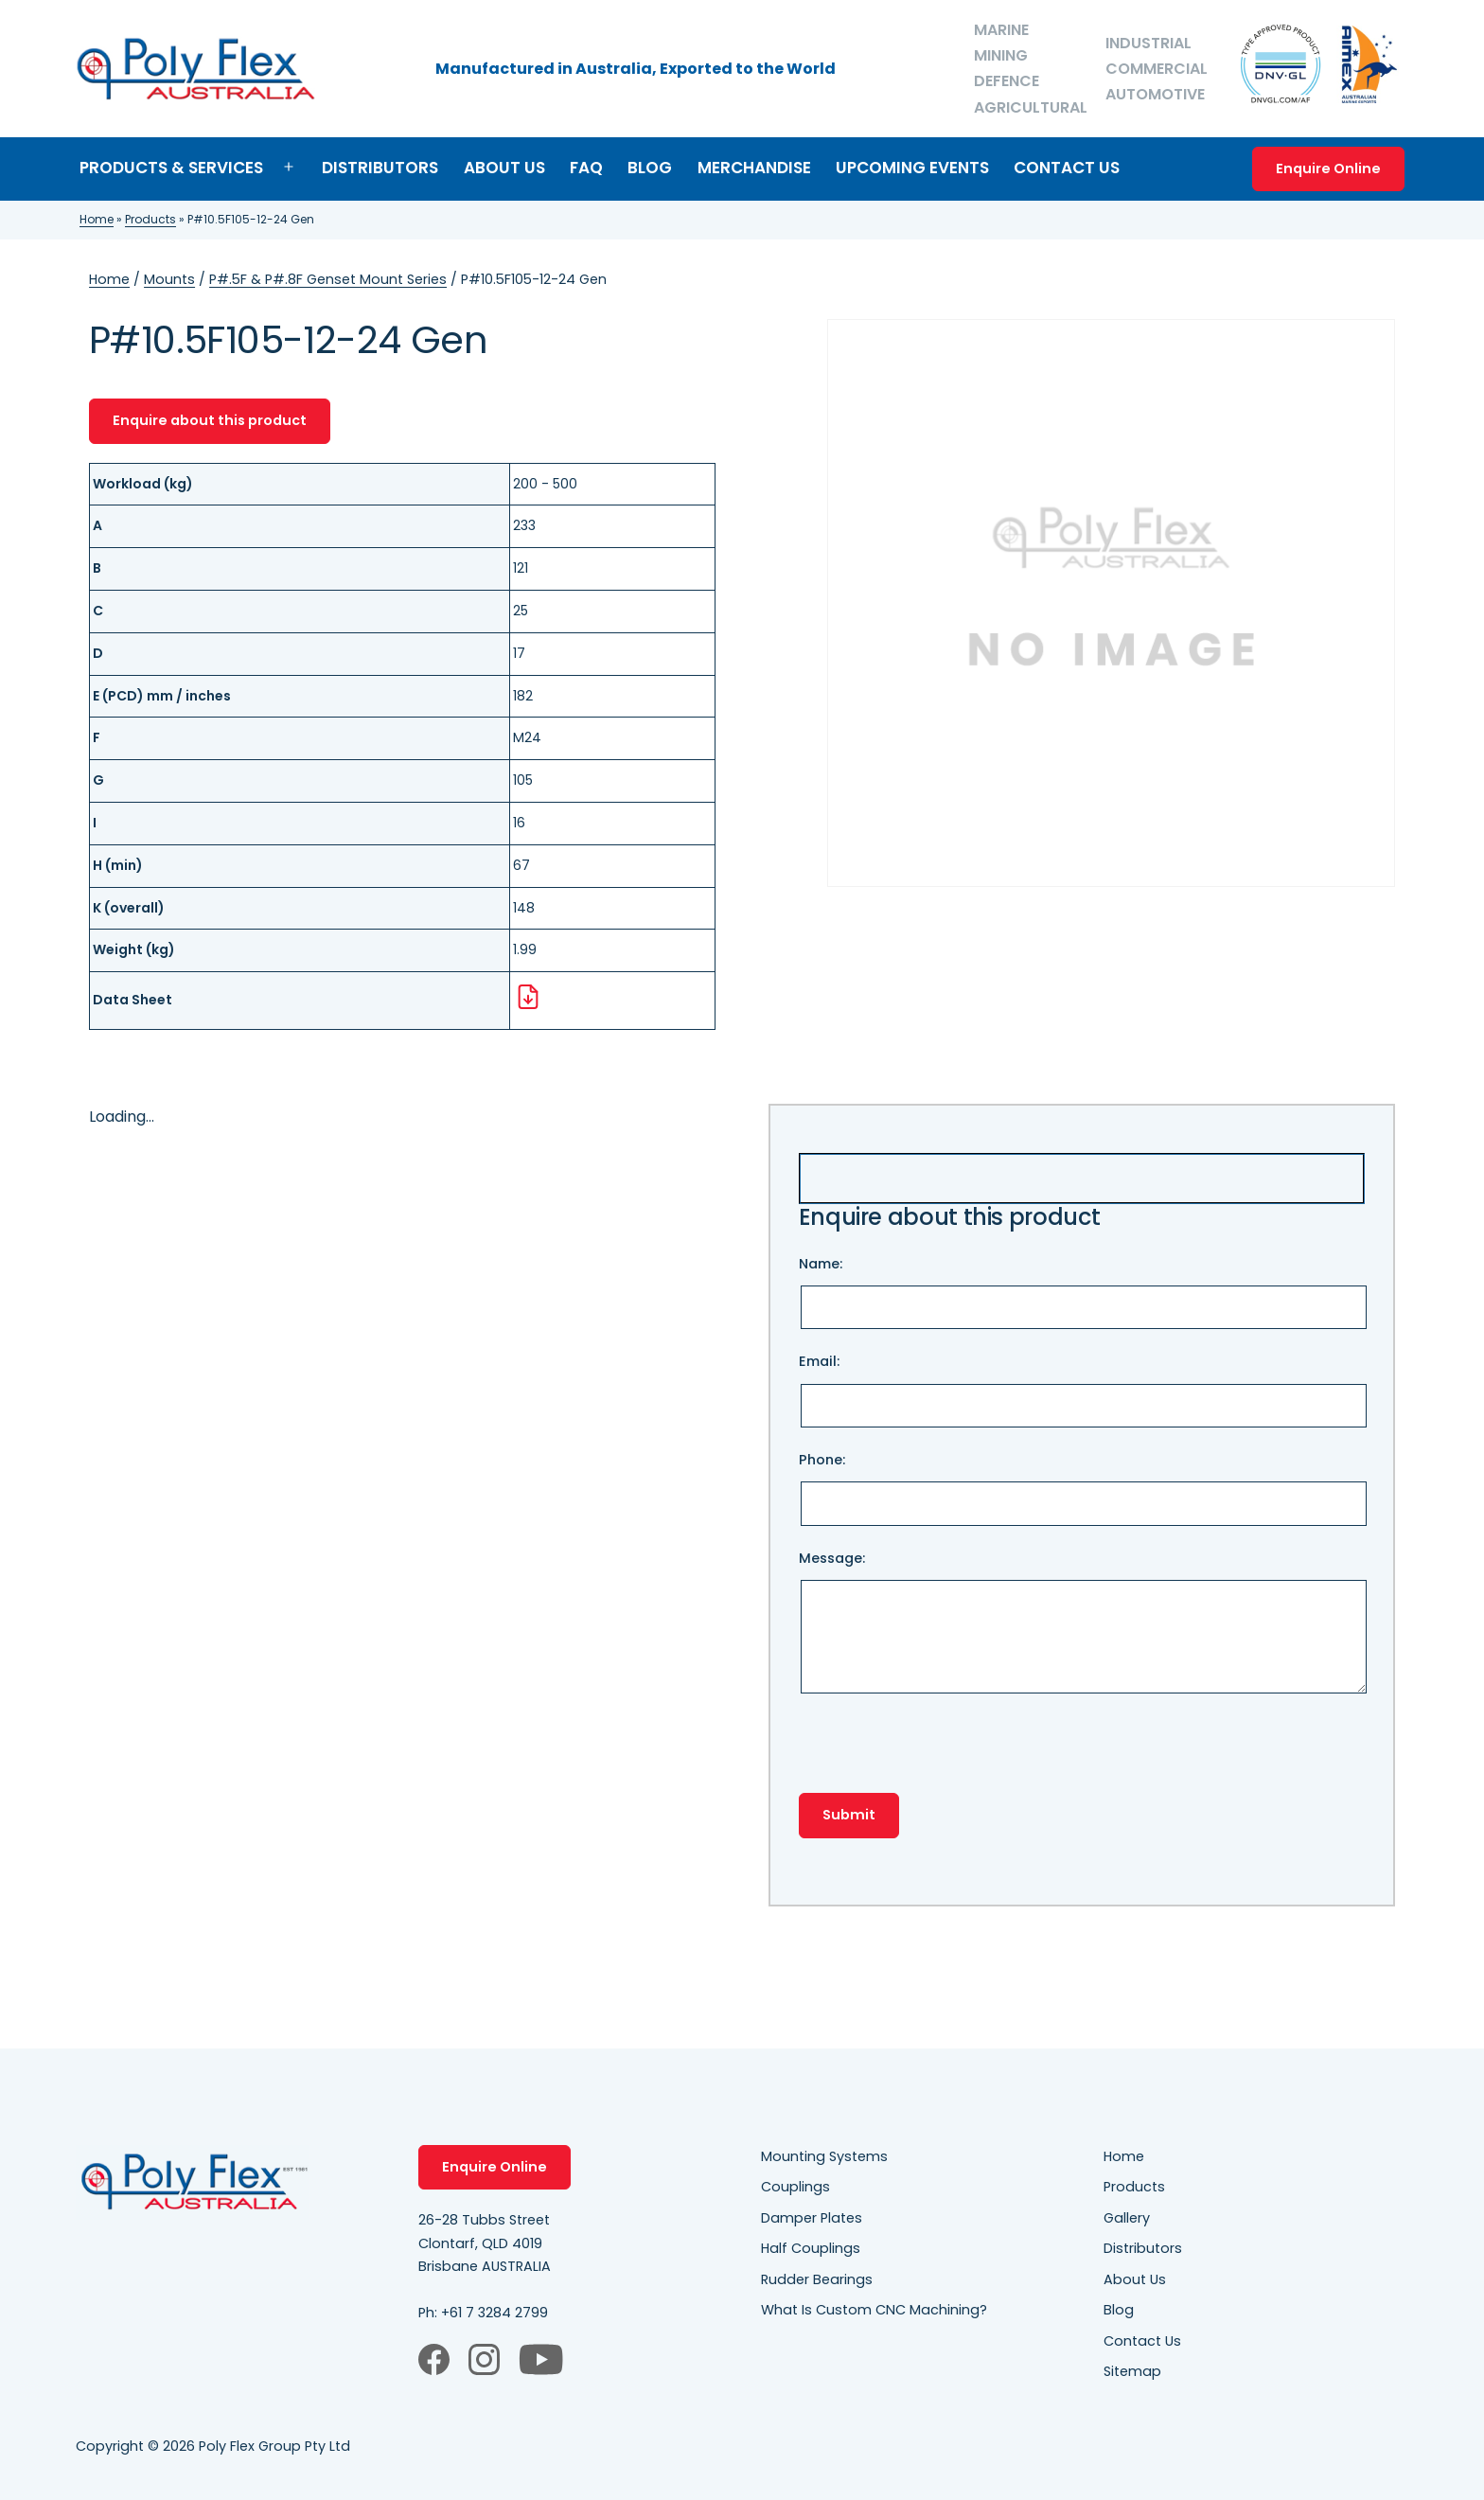  I want to click on Upcoming Events, so click(912, 167).